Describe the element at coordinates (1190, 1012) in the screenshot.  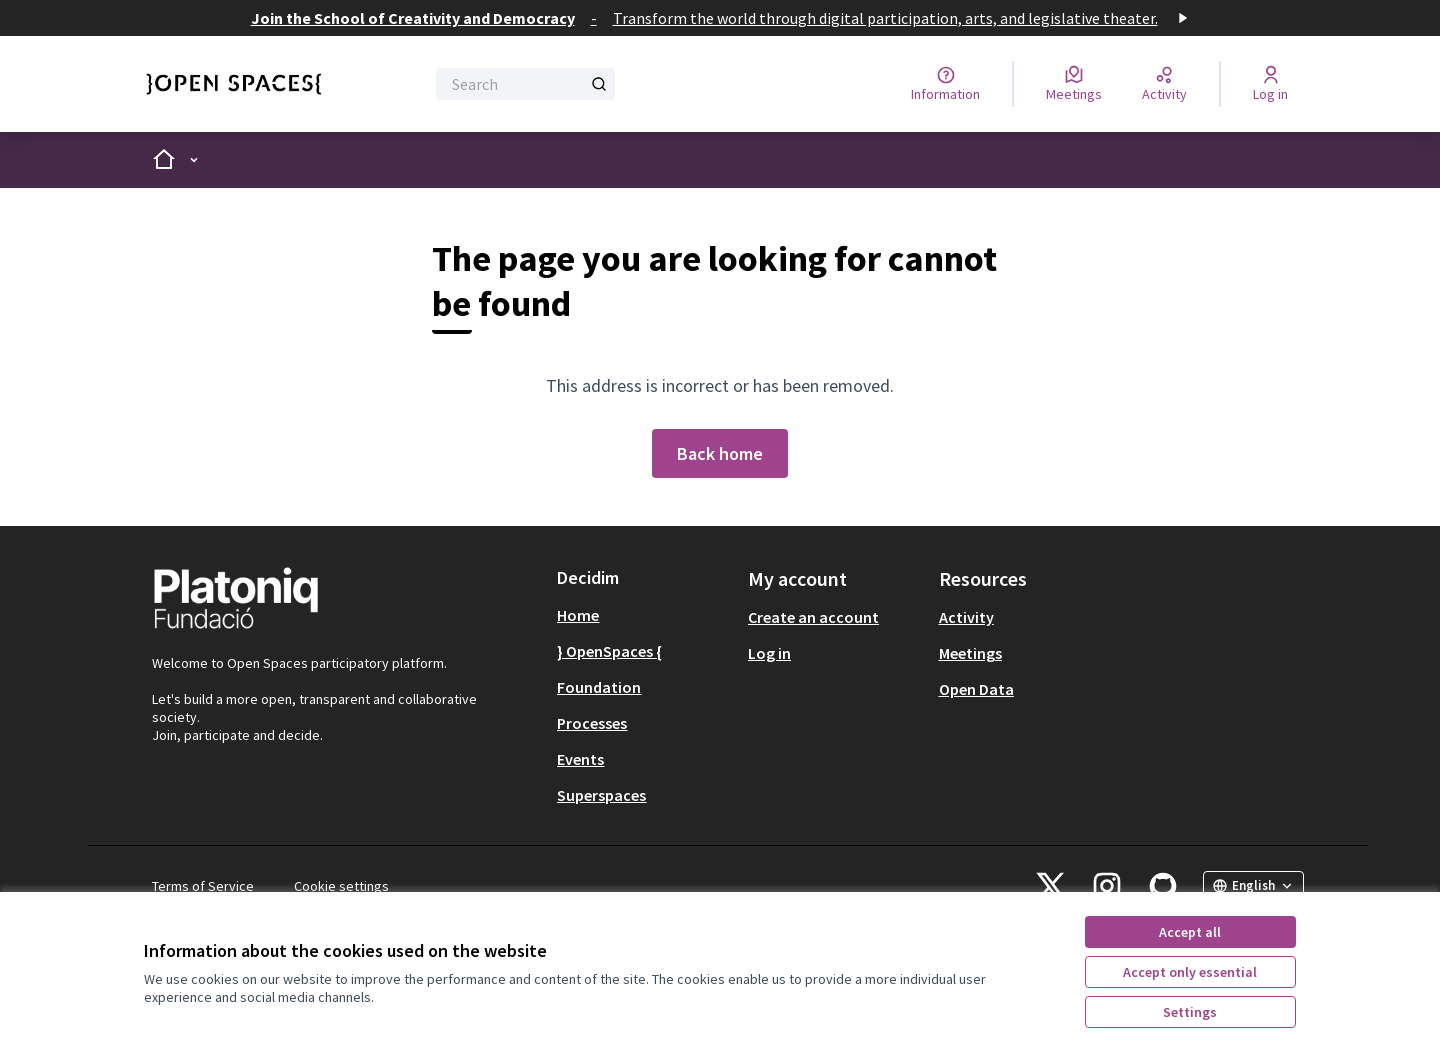
I see `Settings` at that location.